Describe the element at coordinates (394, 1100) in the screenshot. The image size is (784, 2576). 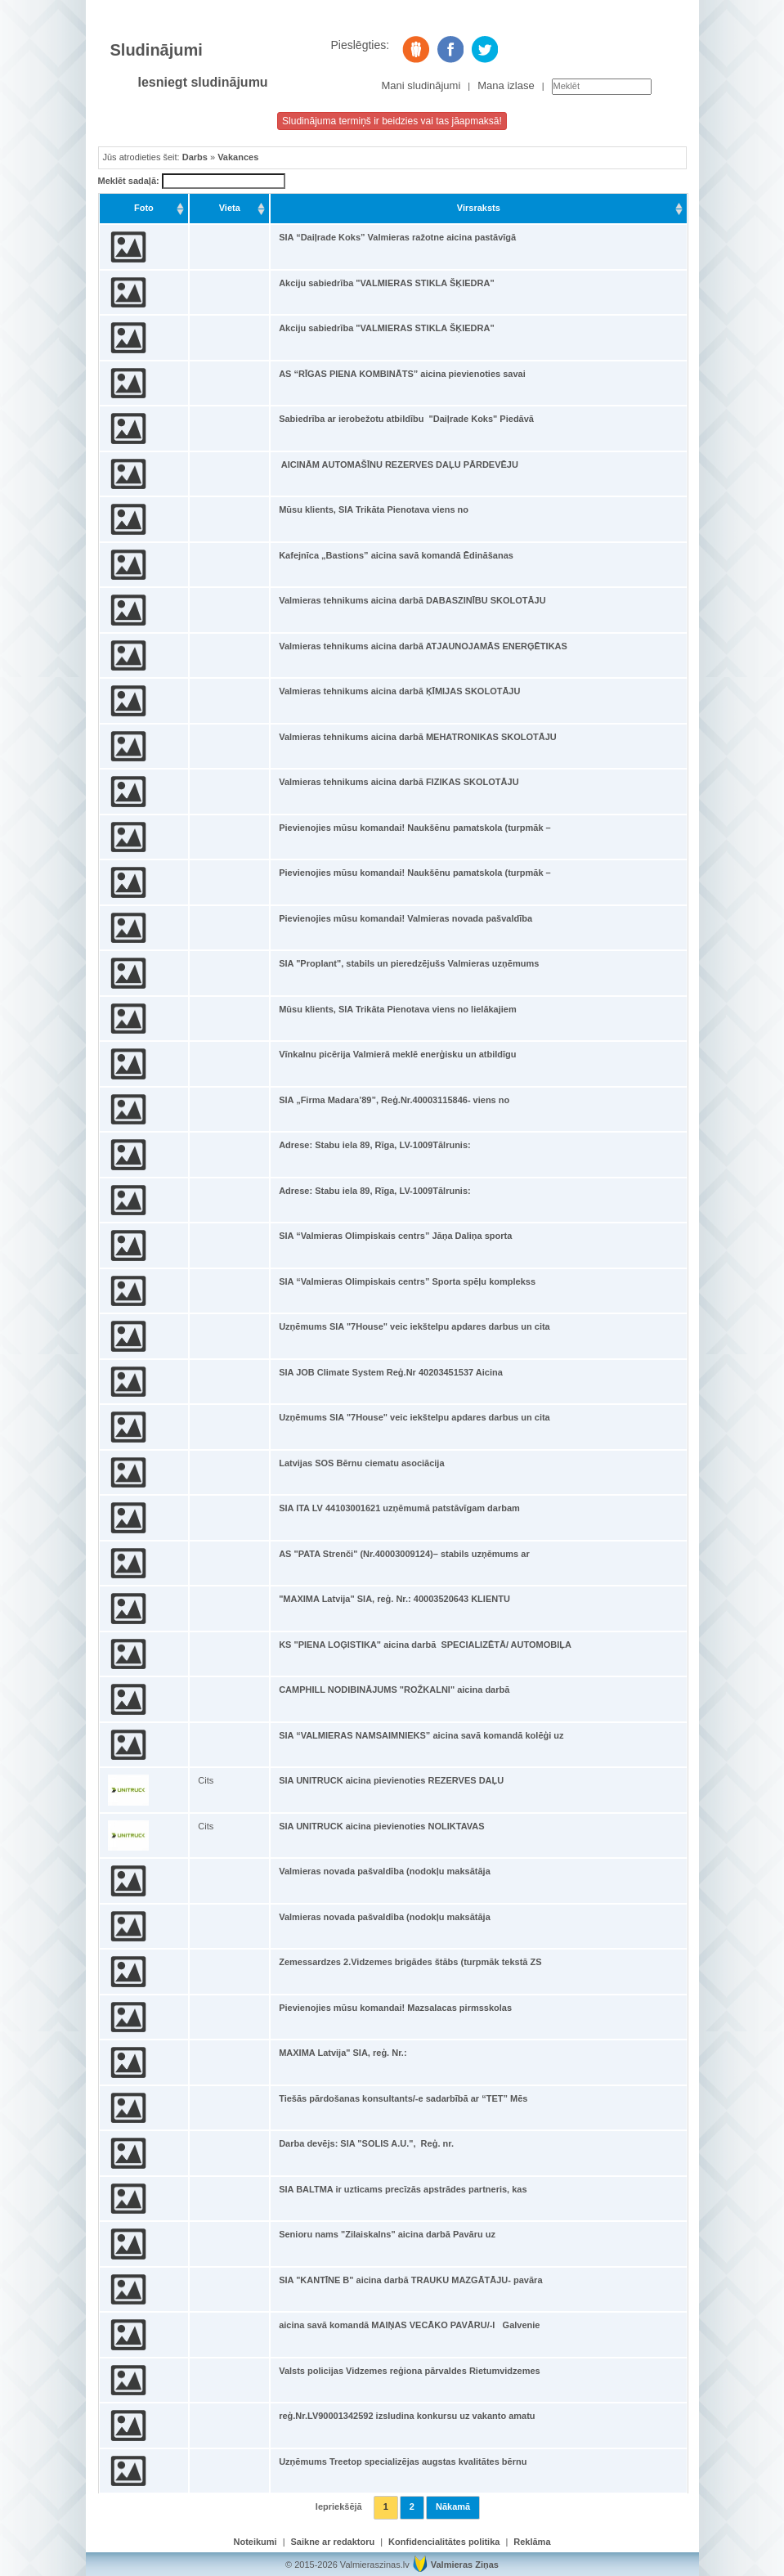
I see `SIA „Firma Madara’89”, Reģ.Nr.40003115846- viens no` at that location.